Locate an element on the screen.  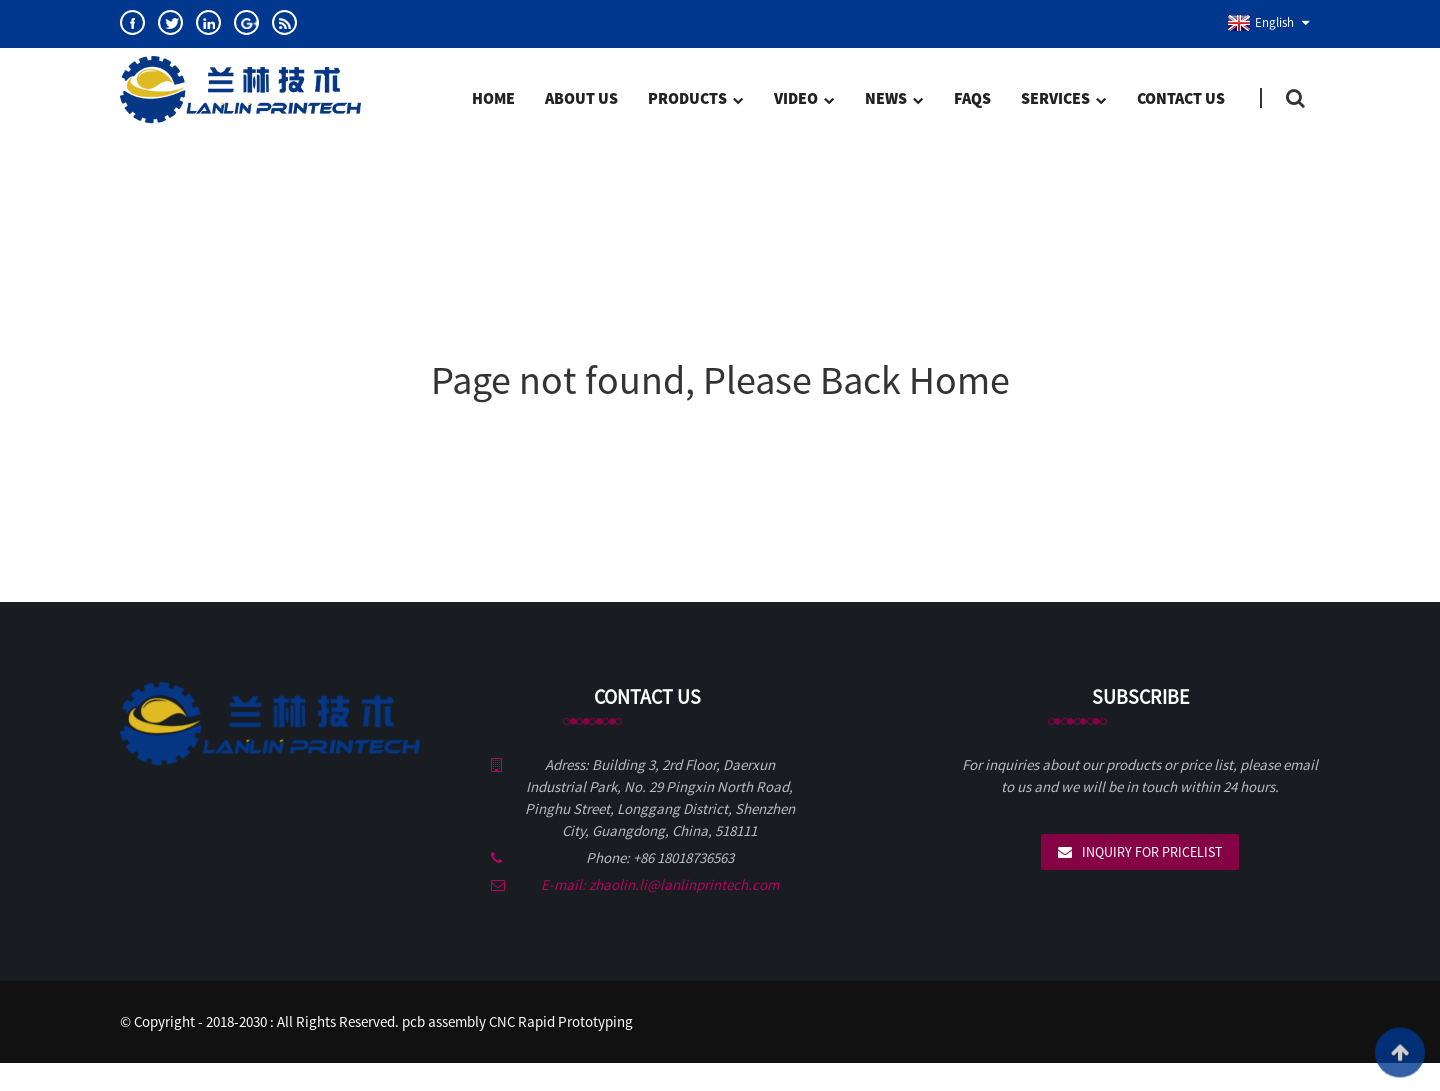
SERVICES is located at coordinates (1063, 100).